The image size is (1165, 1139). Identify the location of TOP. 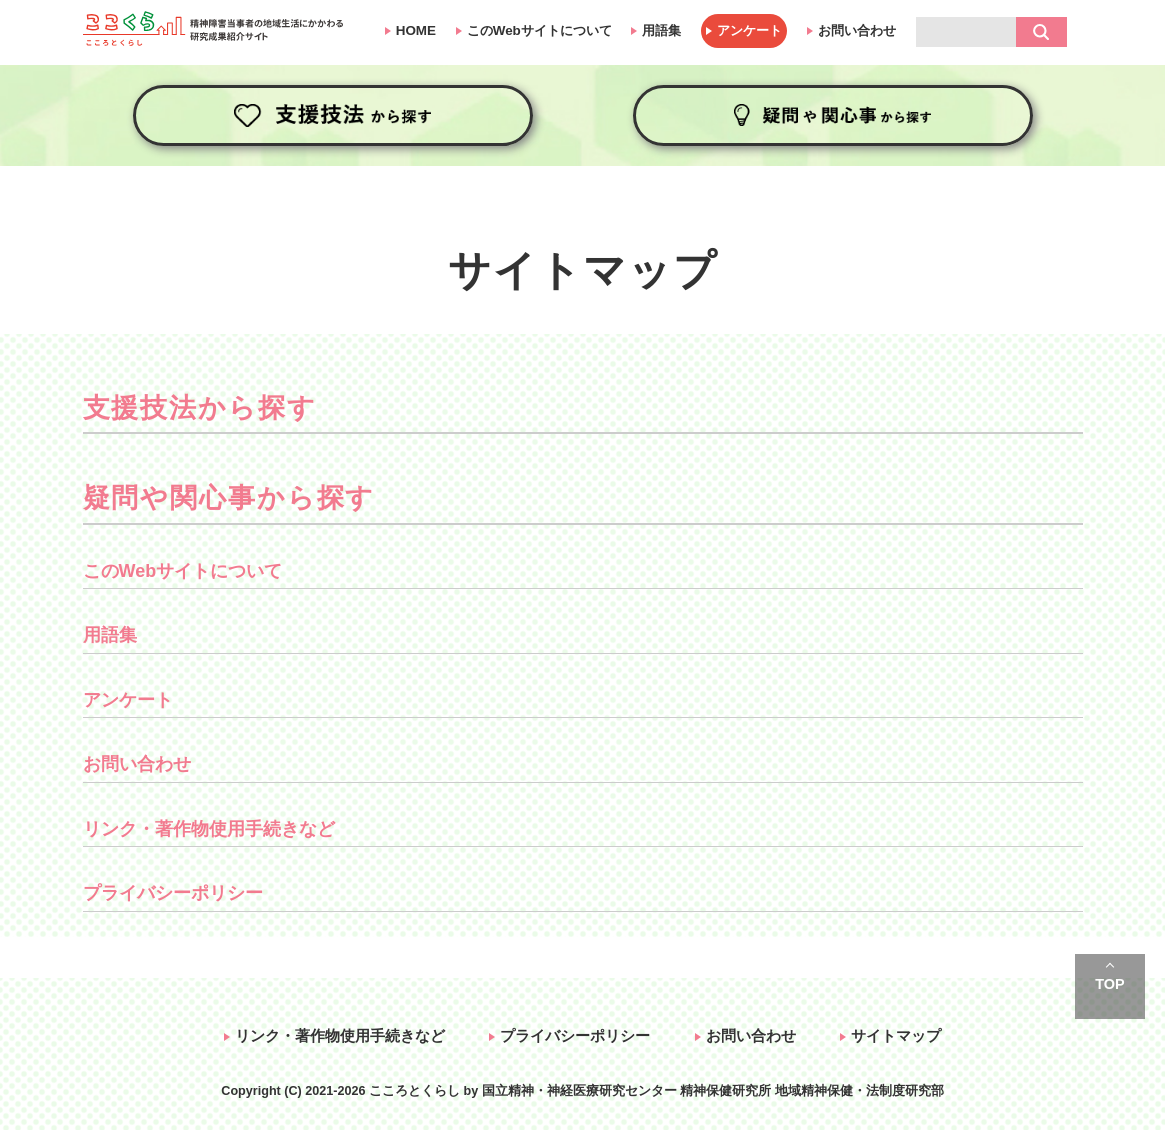
(1109, 984).